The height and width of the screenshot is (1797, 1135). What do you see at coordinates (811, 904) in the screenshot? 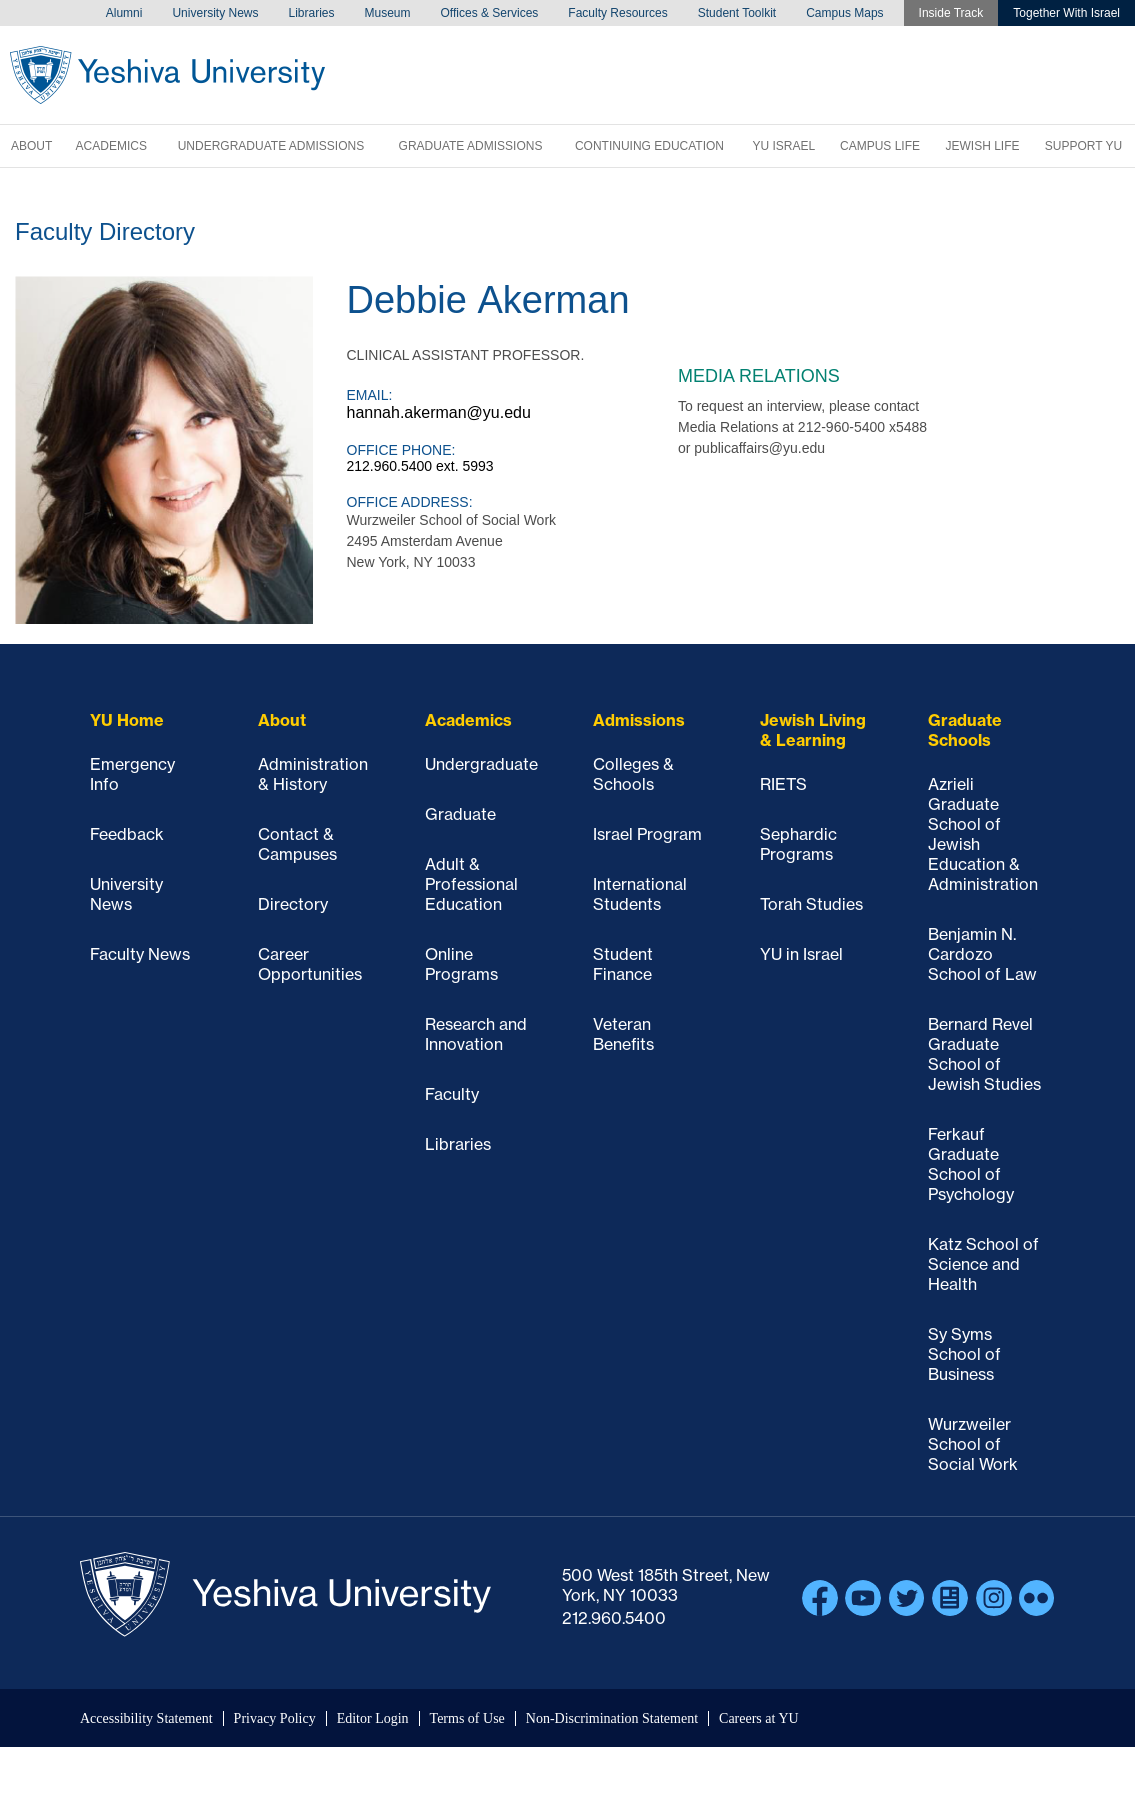
I see `Torah Studies` at bounding box center [811, 904].